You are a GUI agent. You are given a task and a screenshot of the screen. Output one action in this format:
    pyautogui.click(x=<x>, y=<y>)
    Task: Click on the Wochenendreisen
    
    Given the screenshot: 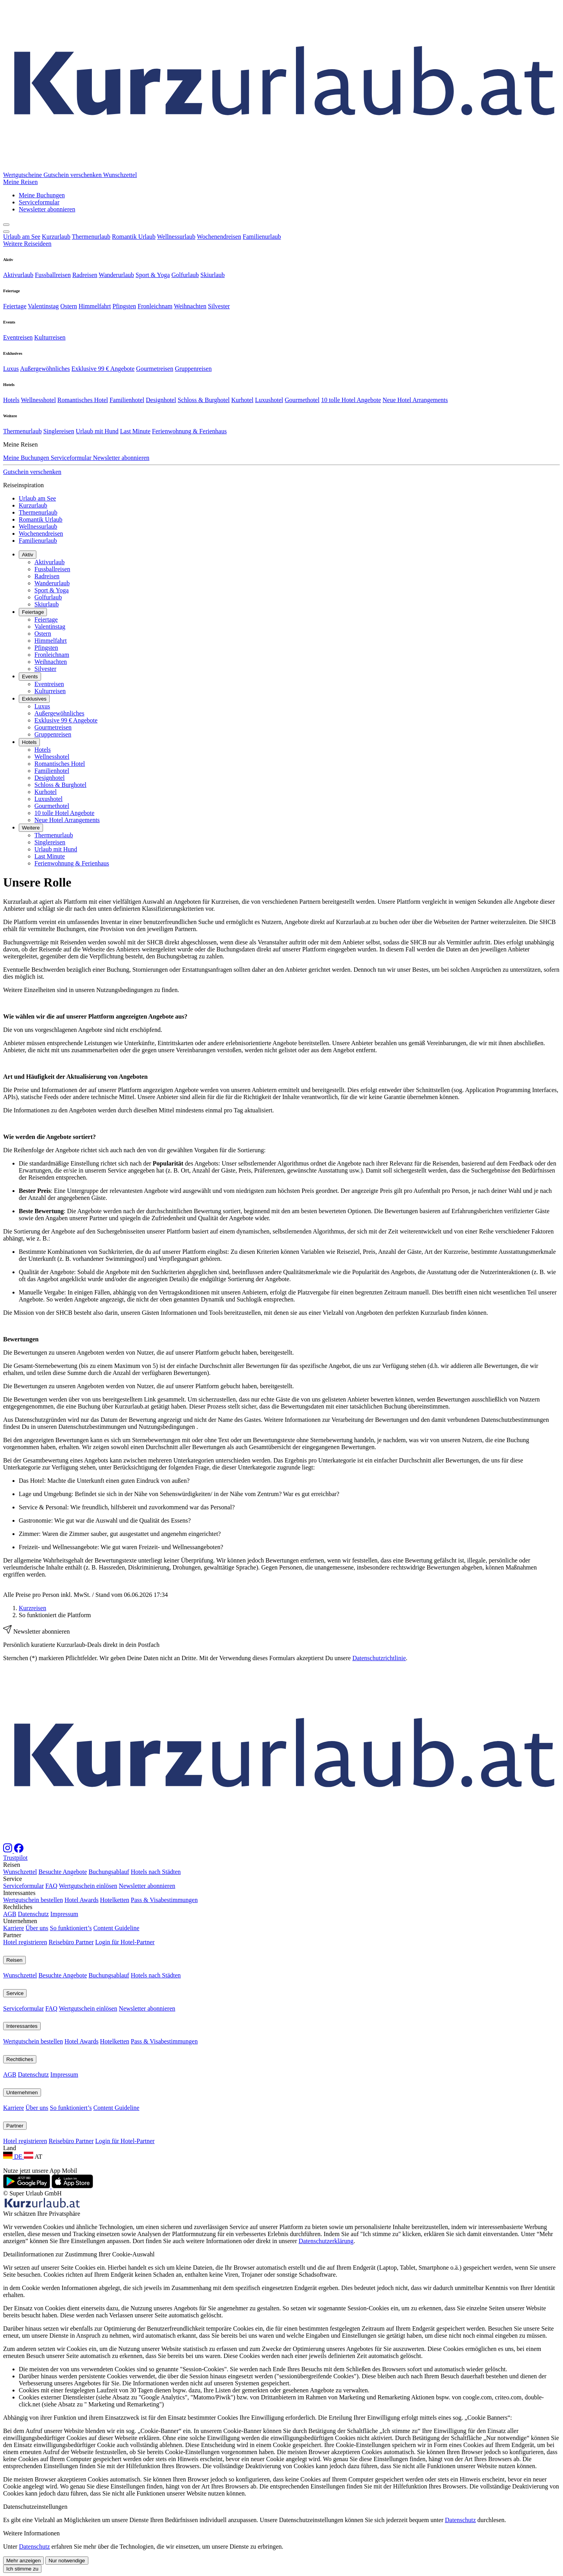 What is the action you would take?
    pyautogui.click(x=219, y=236)
    